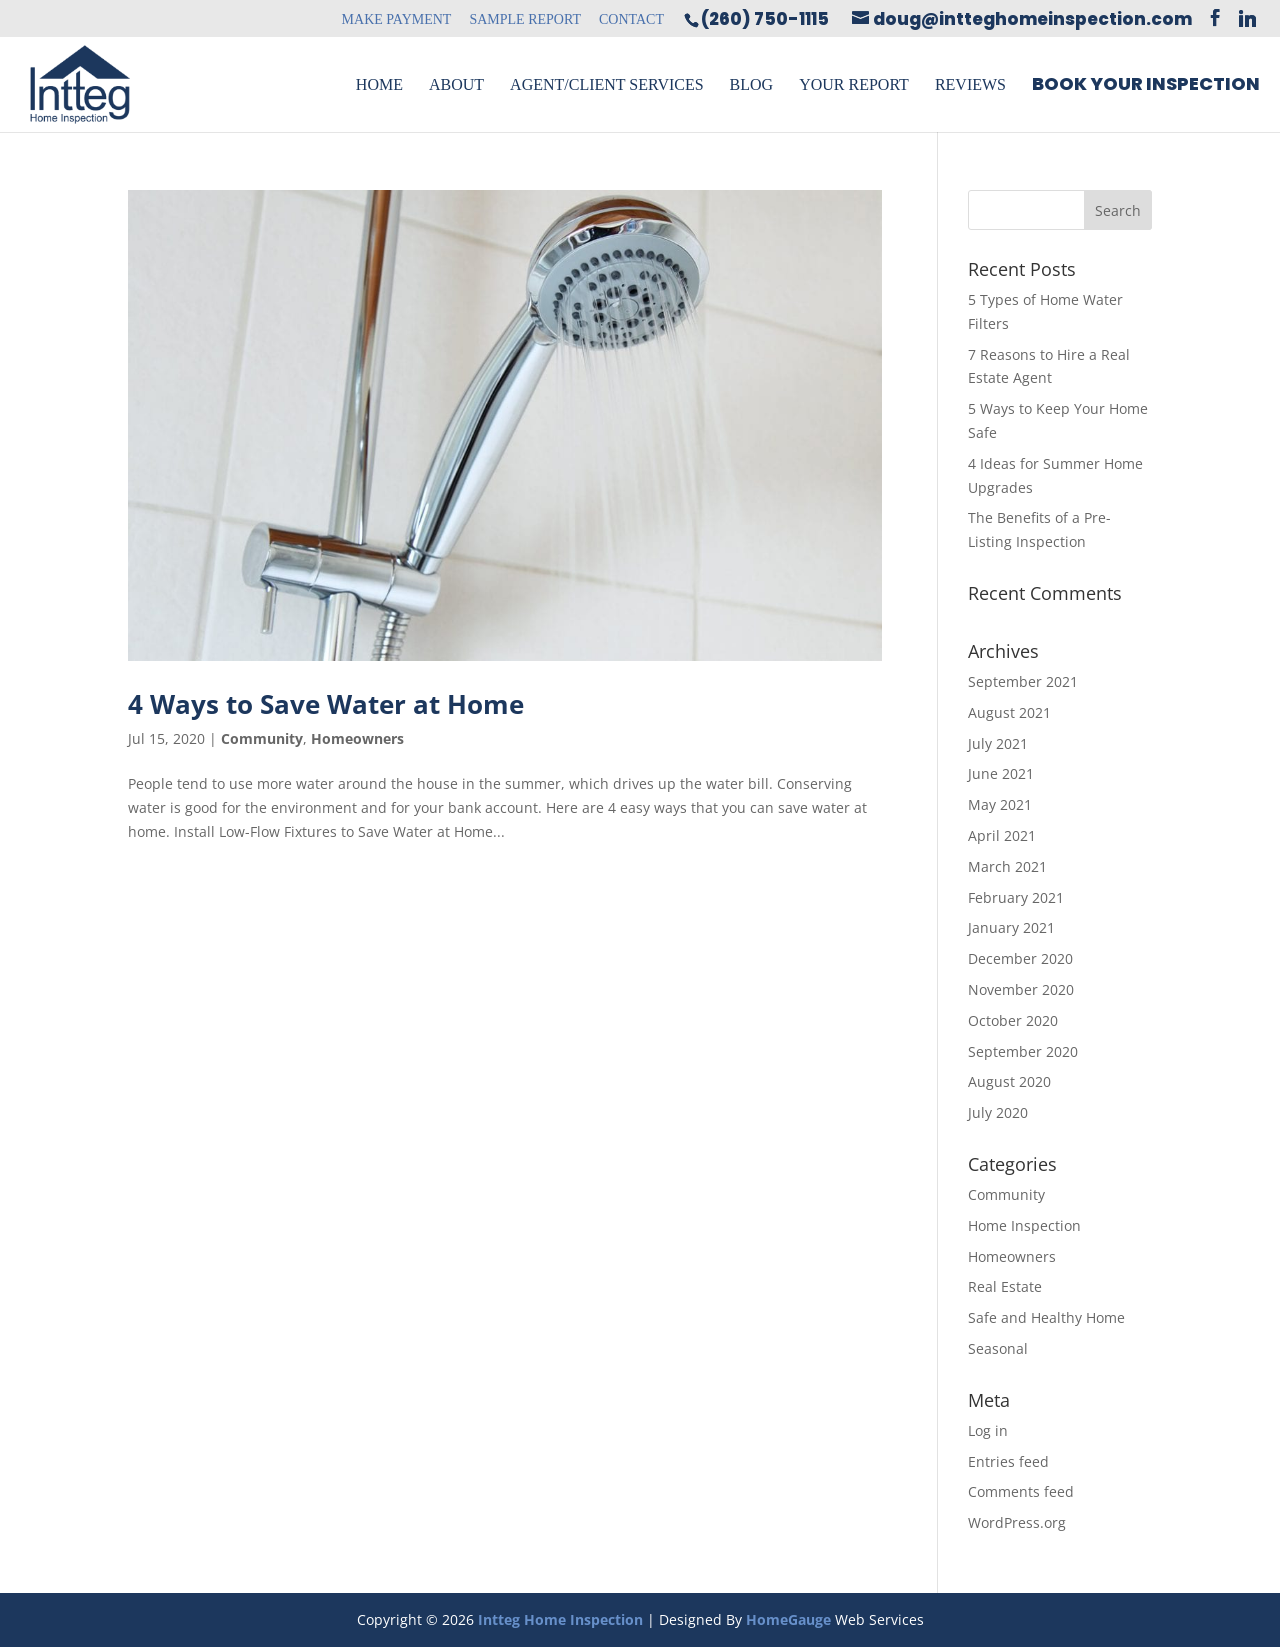  Describe the element at coordinates (456, 85) in the screenshot. I see `About` at that location.